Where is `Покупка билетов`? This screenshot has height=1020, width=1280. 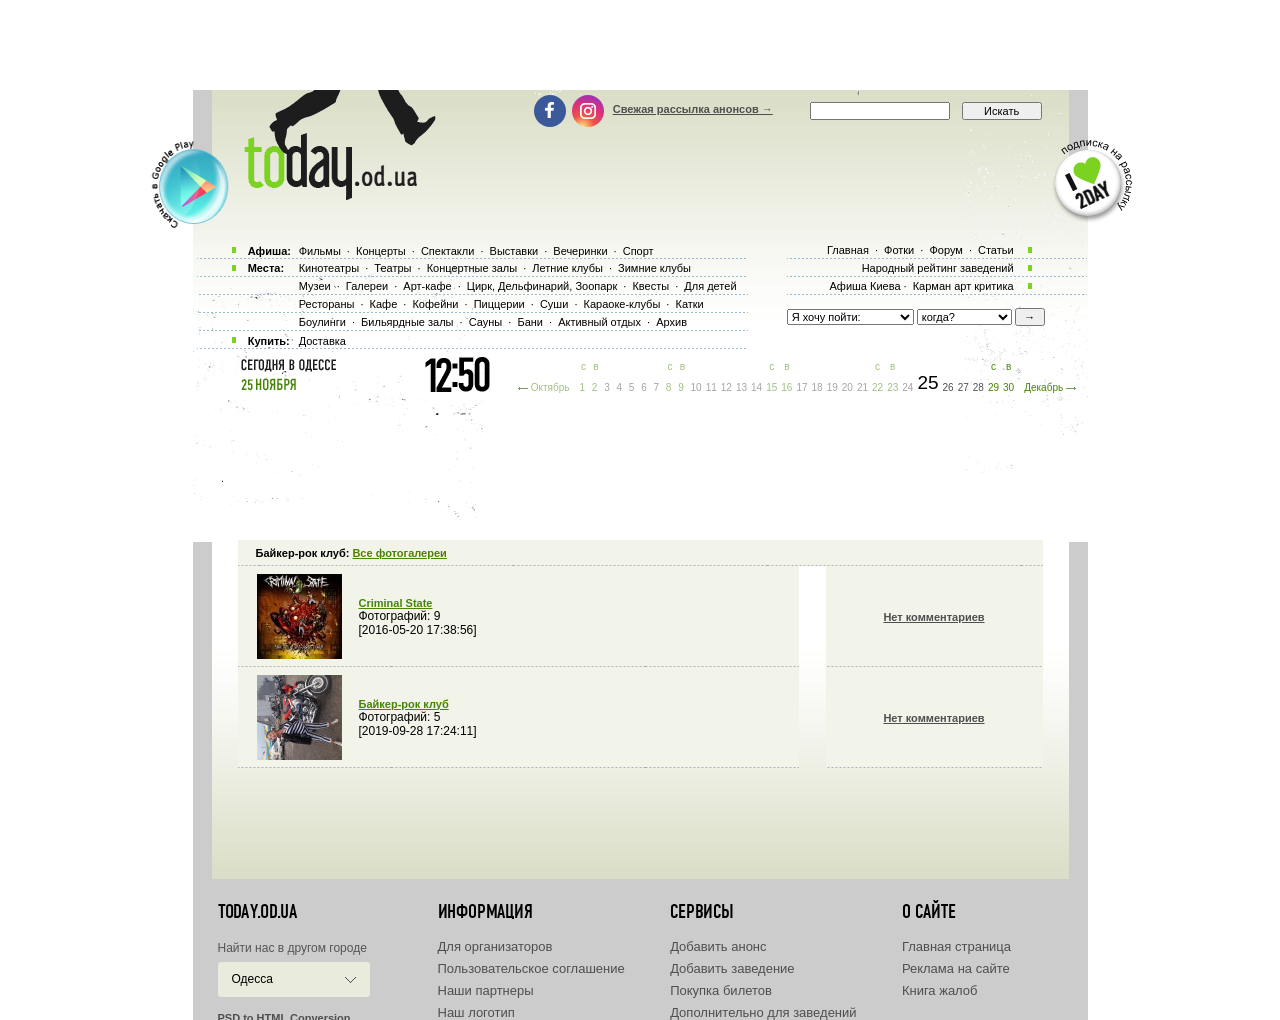
Покупка билетов is located at coordinates (721, 990).